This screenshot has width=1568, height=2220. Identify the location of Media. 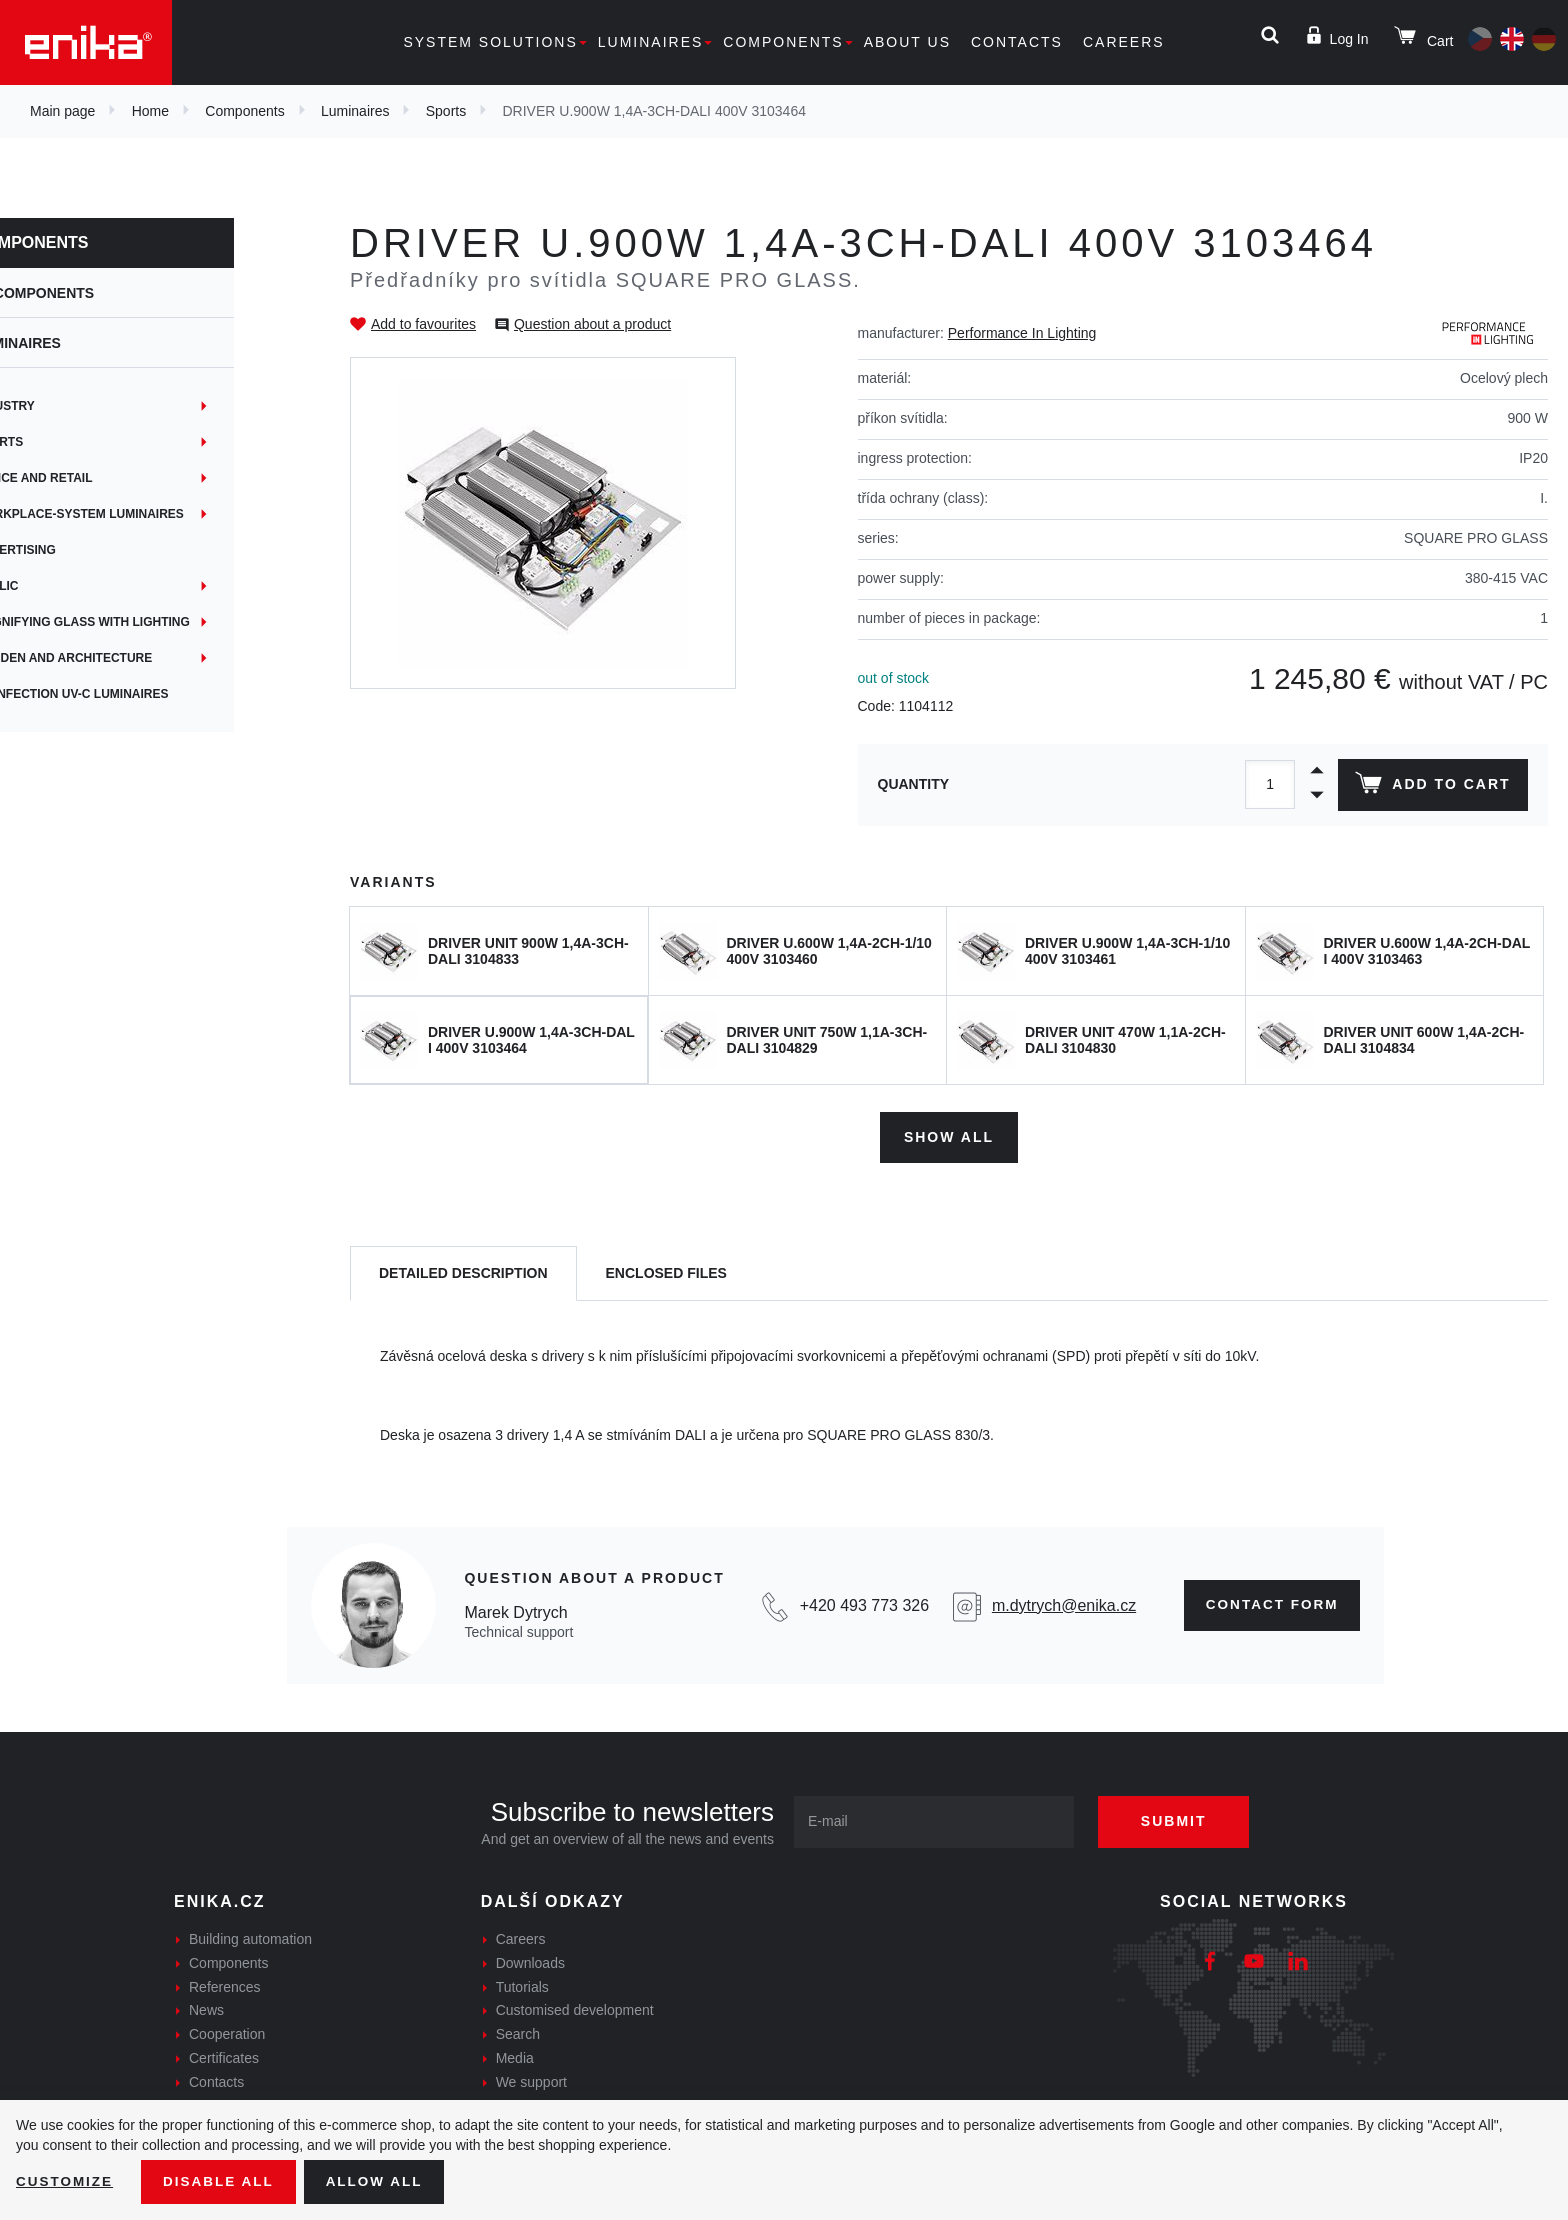
(515, 2056).